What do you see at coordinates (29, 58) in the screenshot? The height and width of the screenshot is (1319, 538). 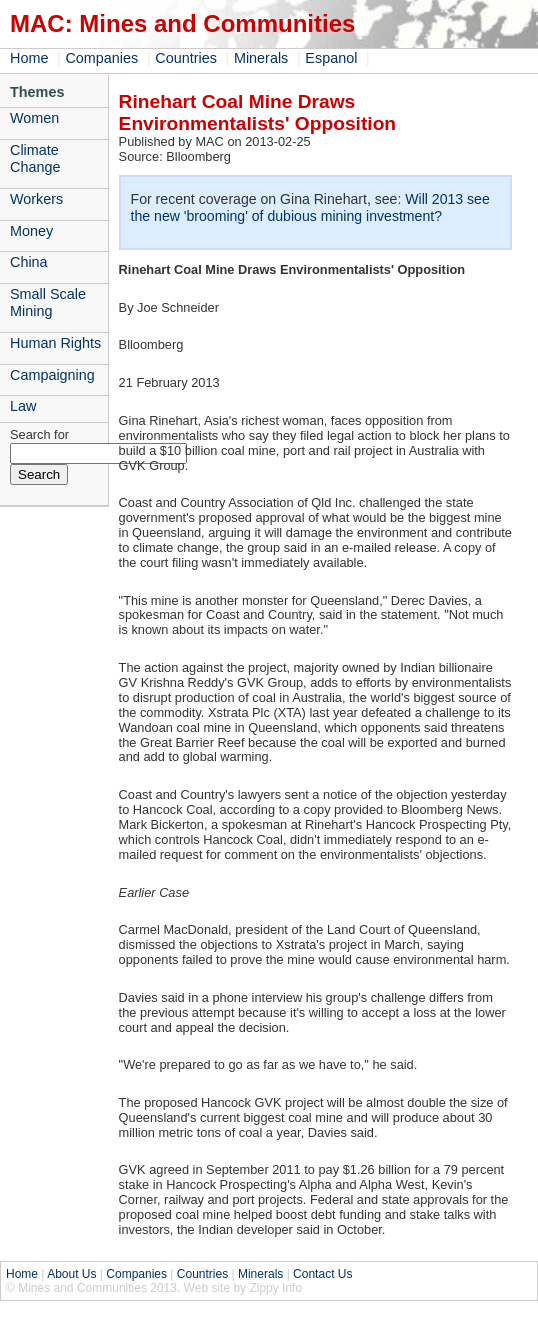 I see `Home` at bounding box center [29, 58].